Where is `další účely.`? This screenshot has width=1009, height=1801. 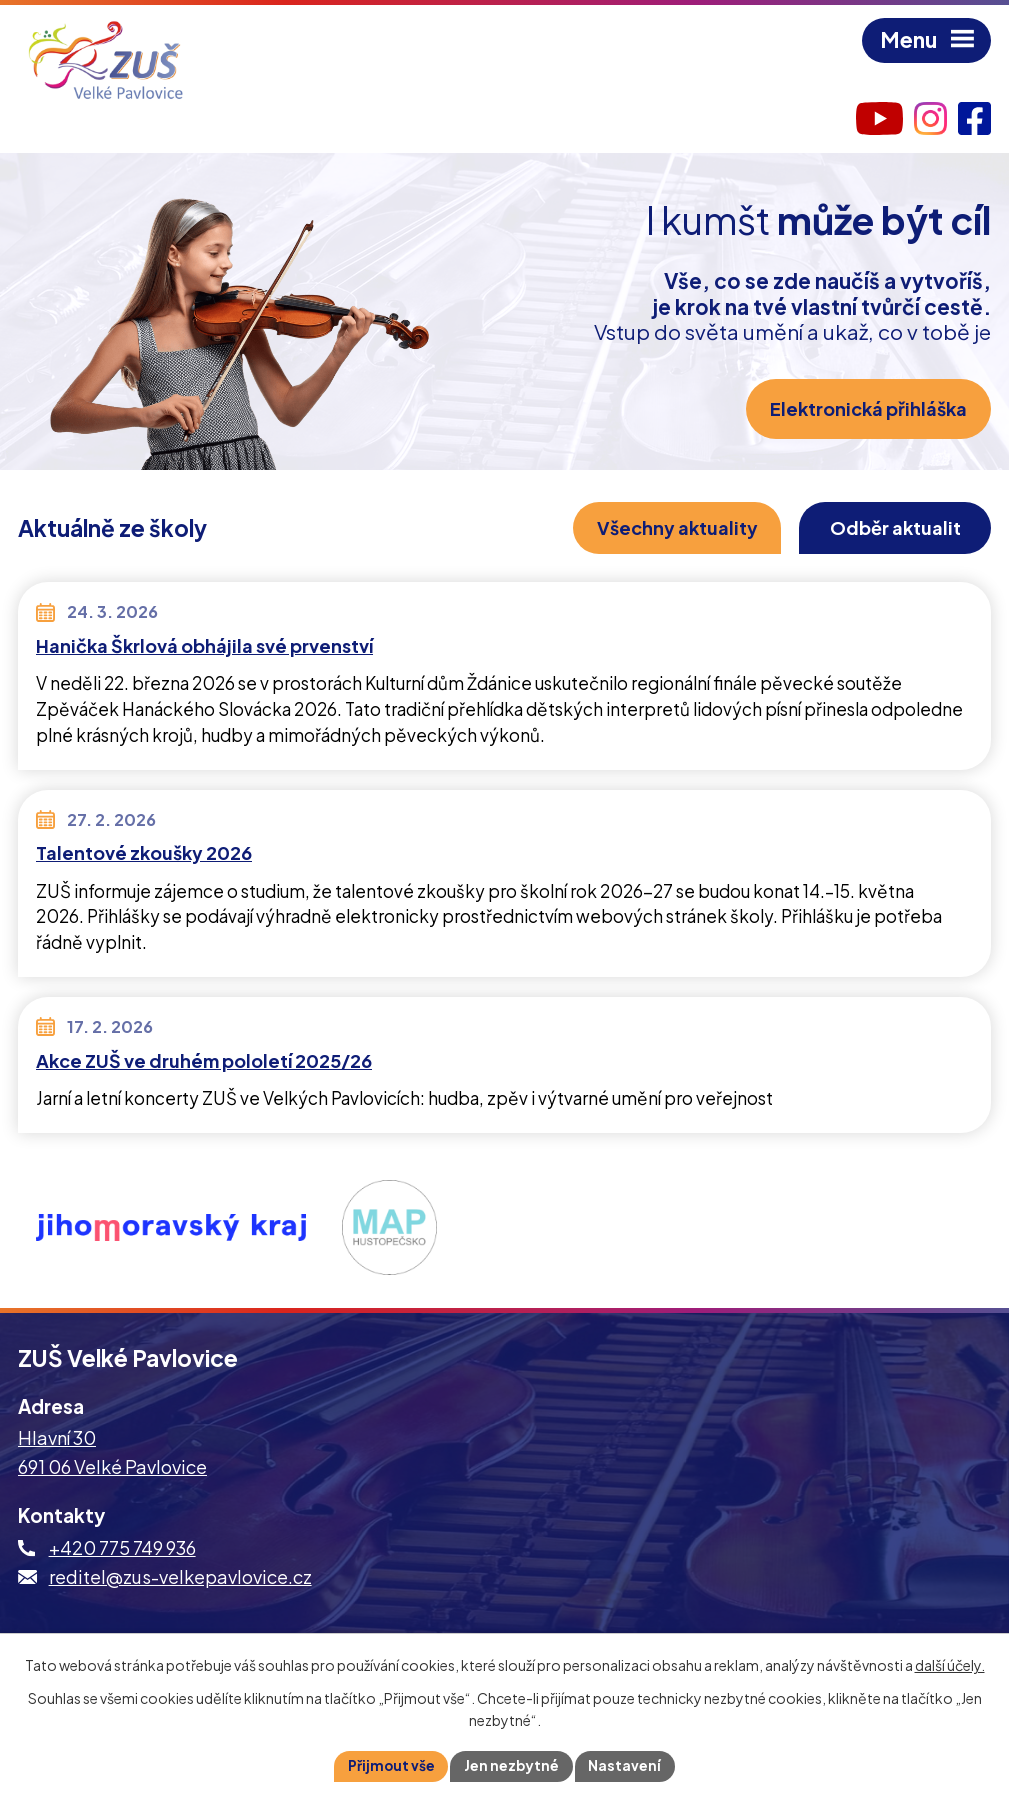 další účely. is located at coordinates (950, 1665).